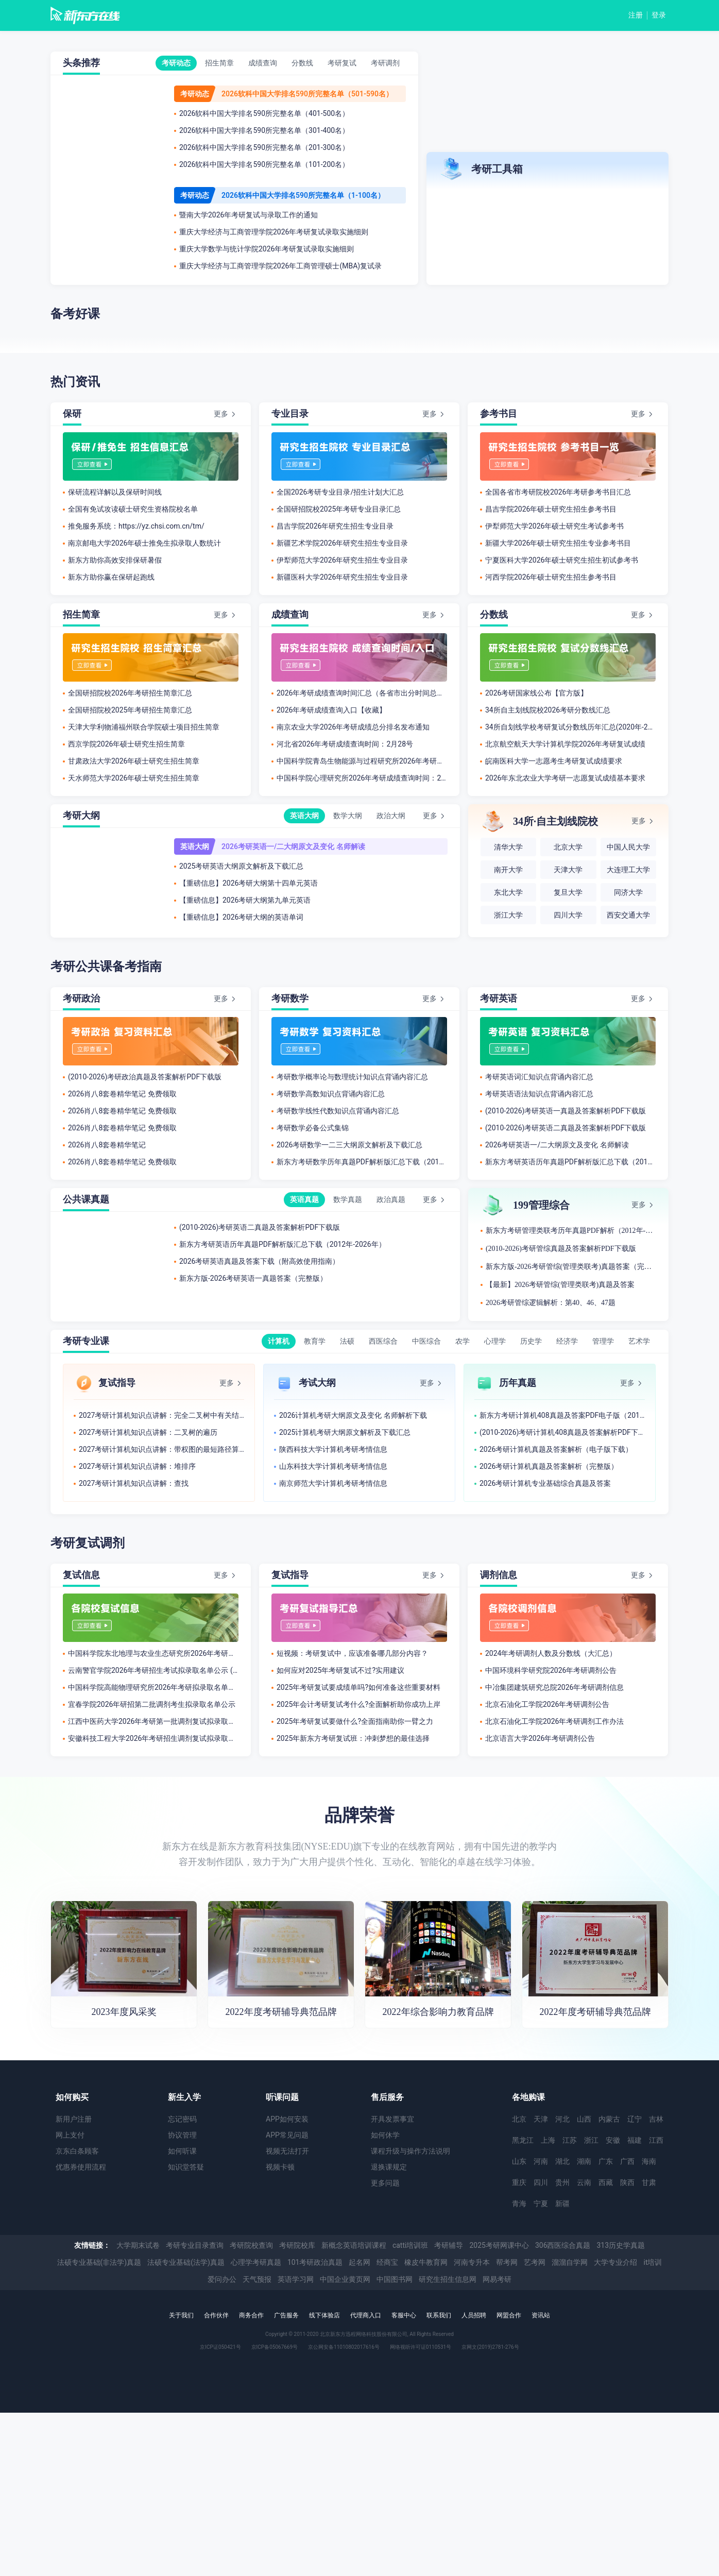 The height and width of the screenshot is (2576, 719). What do you see at coordinates (133, 761) in the screenshot?
I see `甘肃政法大学2026年硕士研究生招生简章` at bounding box center [133, 761].